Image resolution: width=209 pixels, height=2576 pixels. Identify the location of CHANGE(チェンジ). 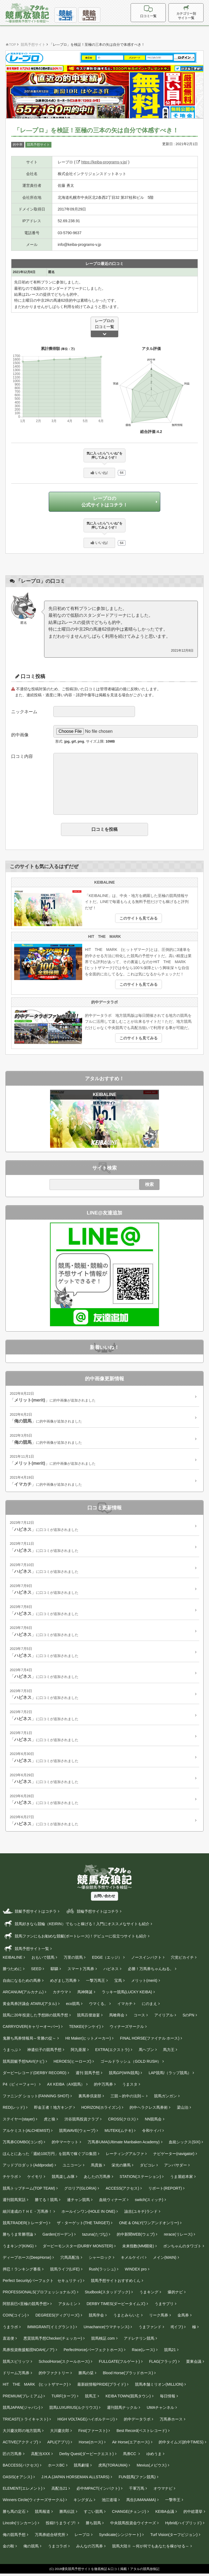
(129, 2514).